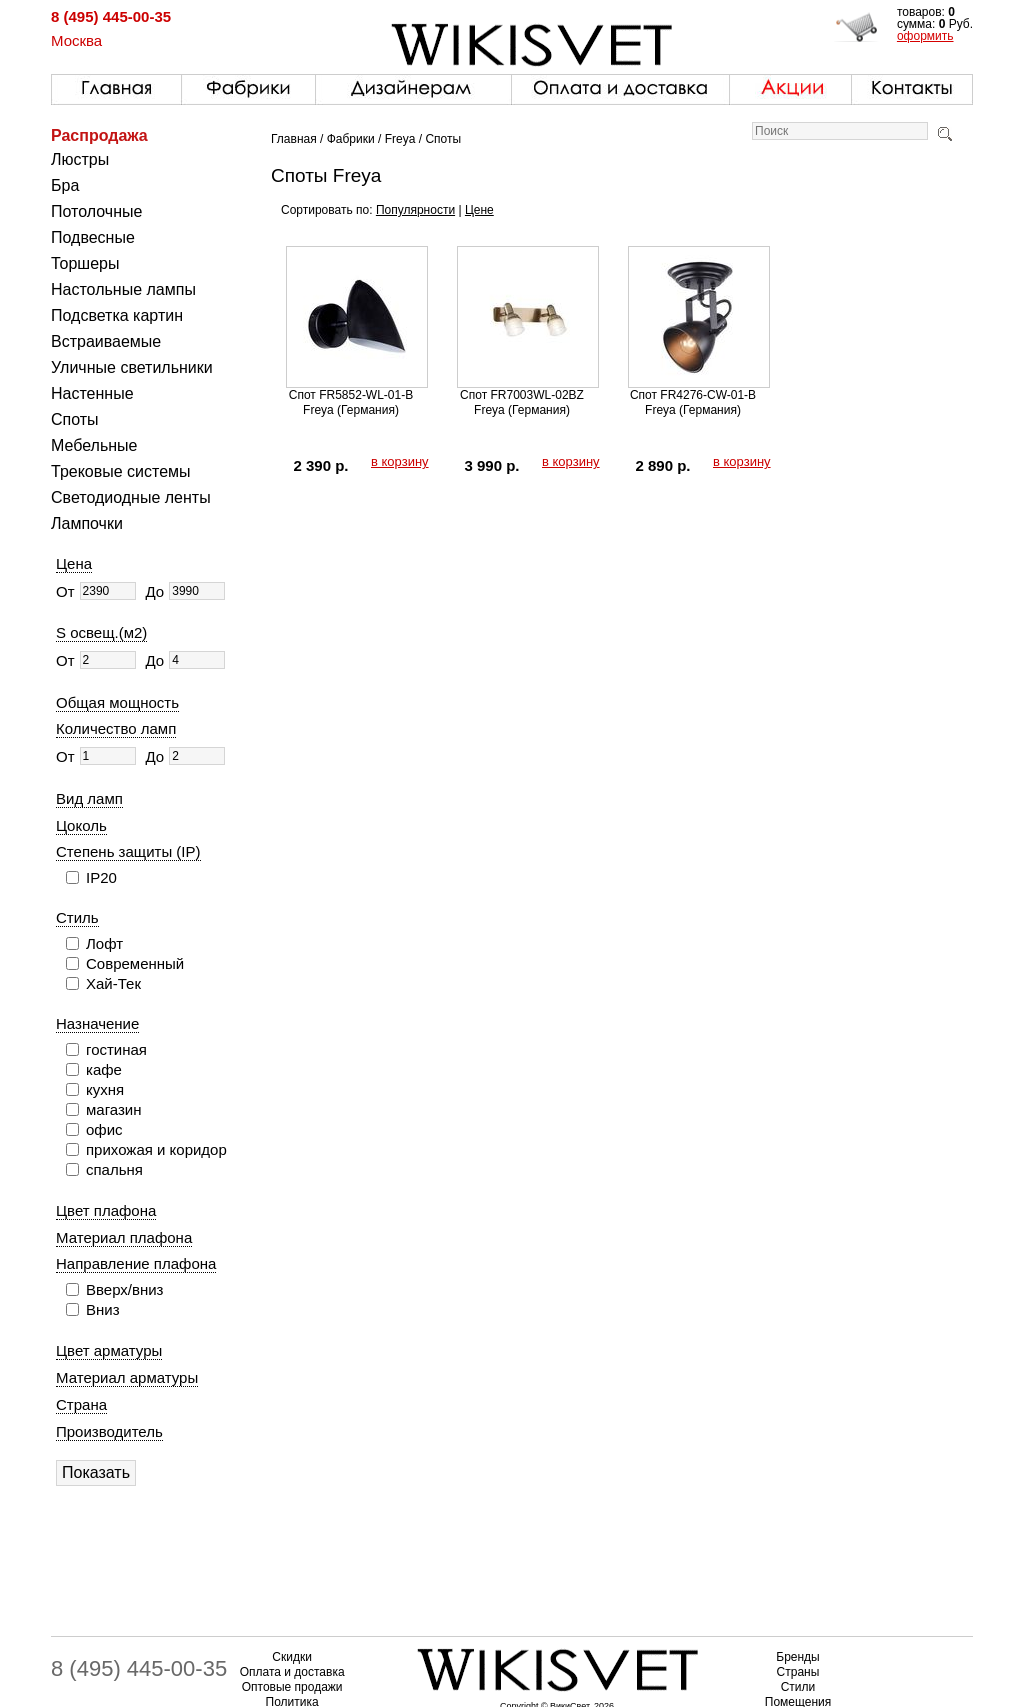 This screenshot has width=1024, height=1707. What do you see at coordinates (925, 36) in the screenshot?
I see `оформить` at bounding box center [925, 36].